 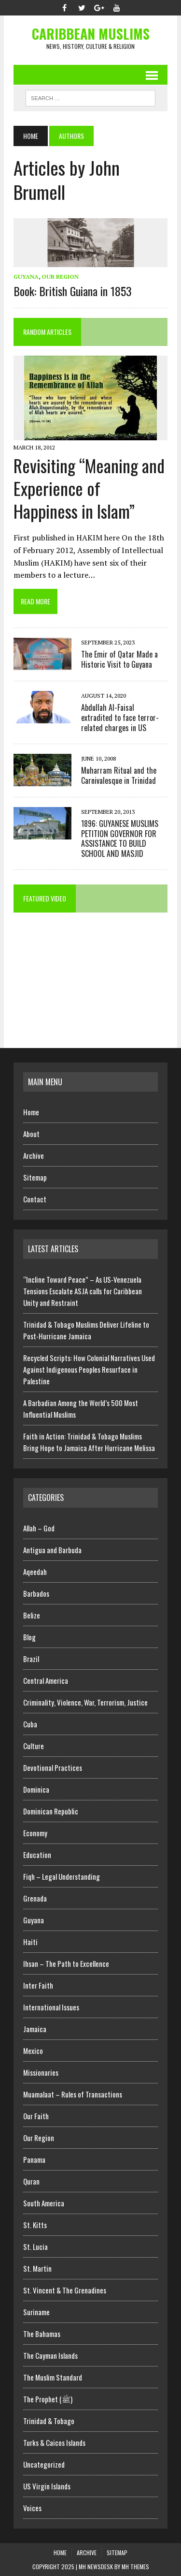 I want to click on Brazil, so click(x=31, y=1658).